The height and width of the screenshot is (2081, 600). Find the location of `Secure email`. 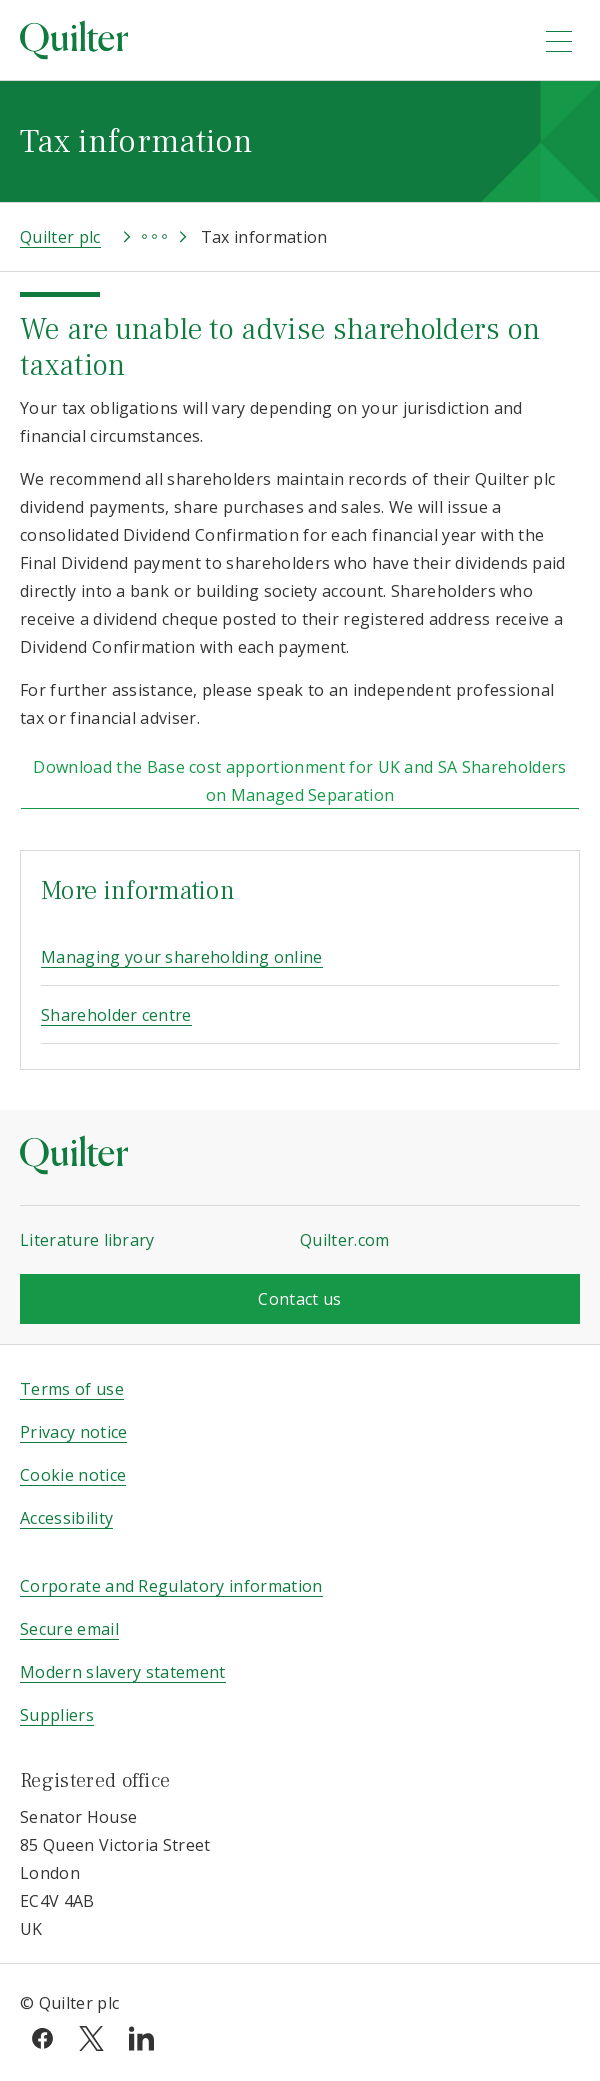

Secure email is located at coordinates (69, 1629).